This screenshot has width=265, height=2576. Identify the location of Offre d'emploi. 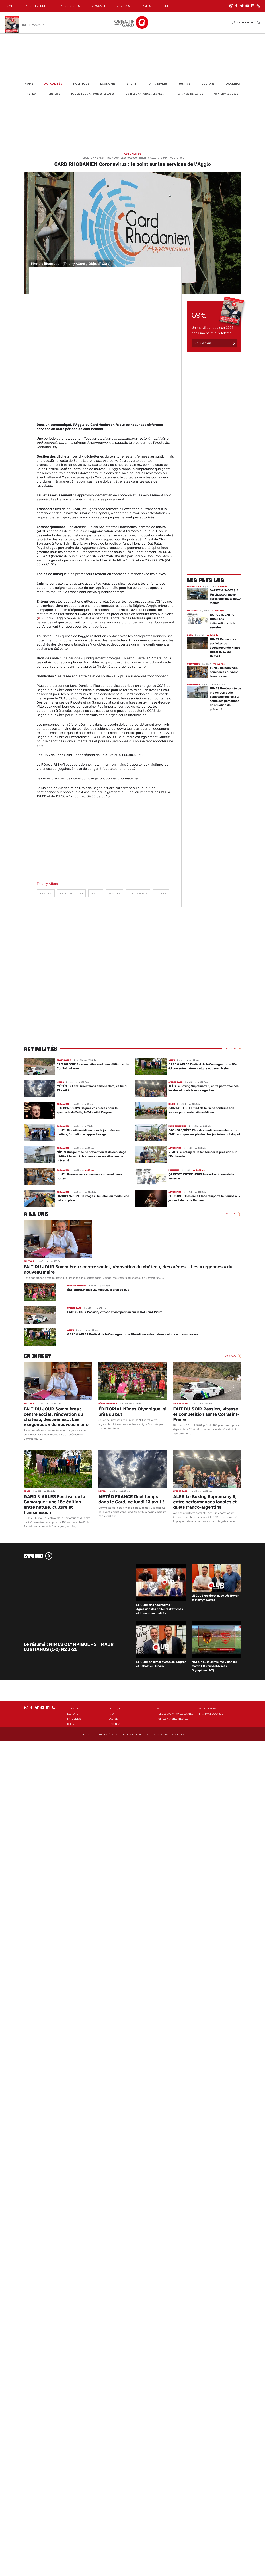
(208, 1708).